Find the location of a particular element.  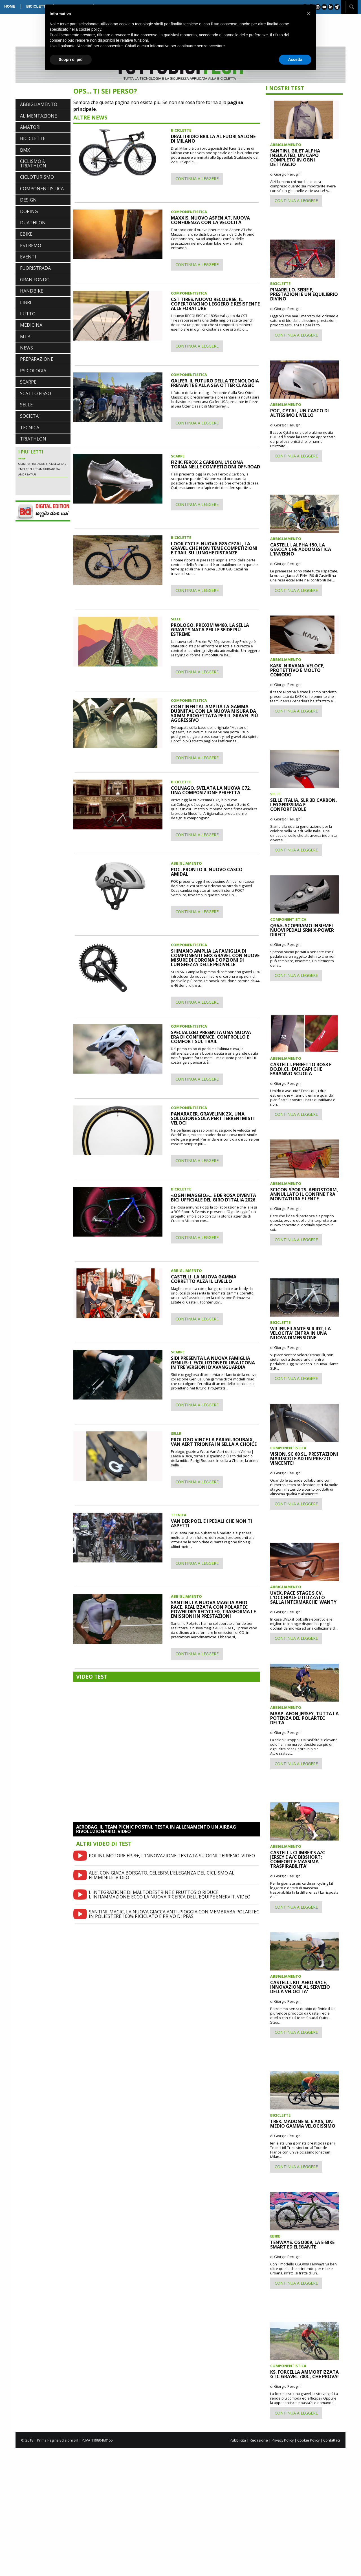

DOPING is located at coordinates (29, 211).